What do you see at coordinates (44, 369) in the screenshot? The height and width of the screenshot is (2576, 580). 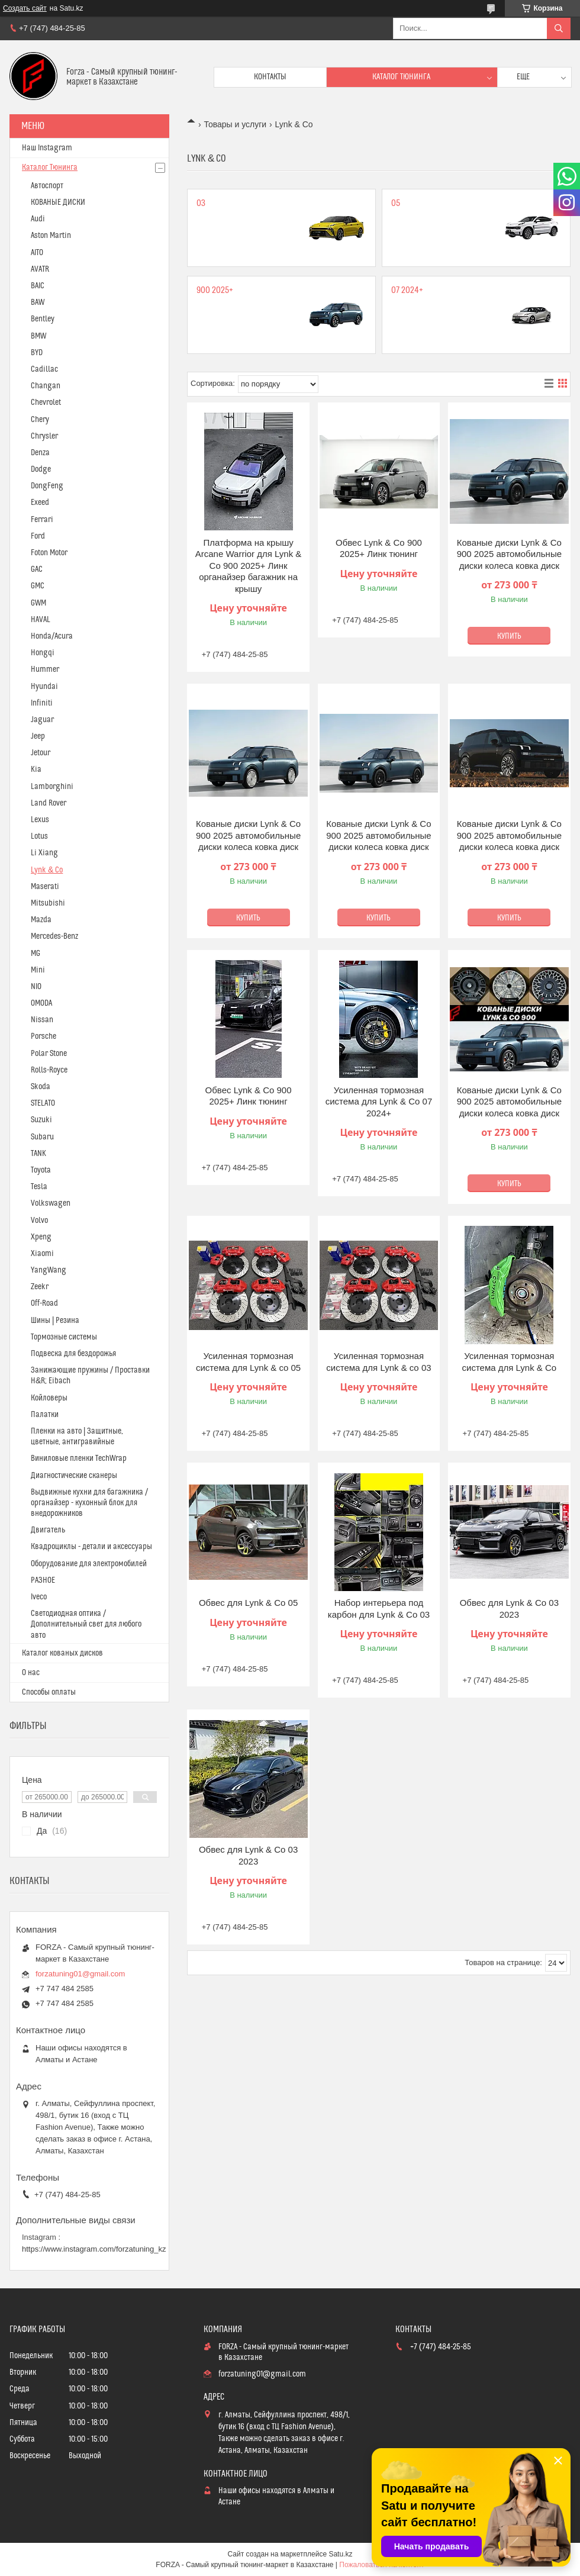 I see `Cadillac` at bounding box center [44, 369].